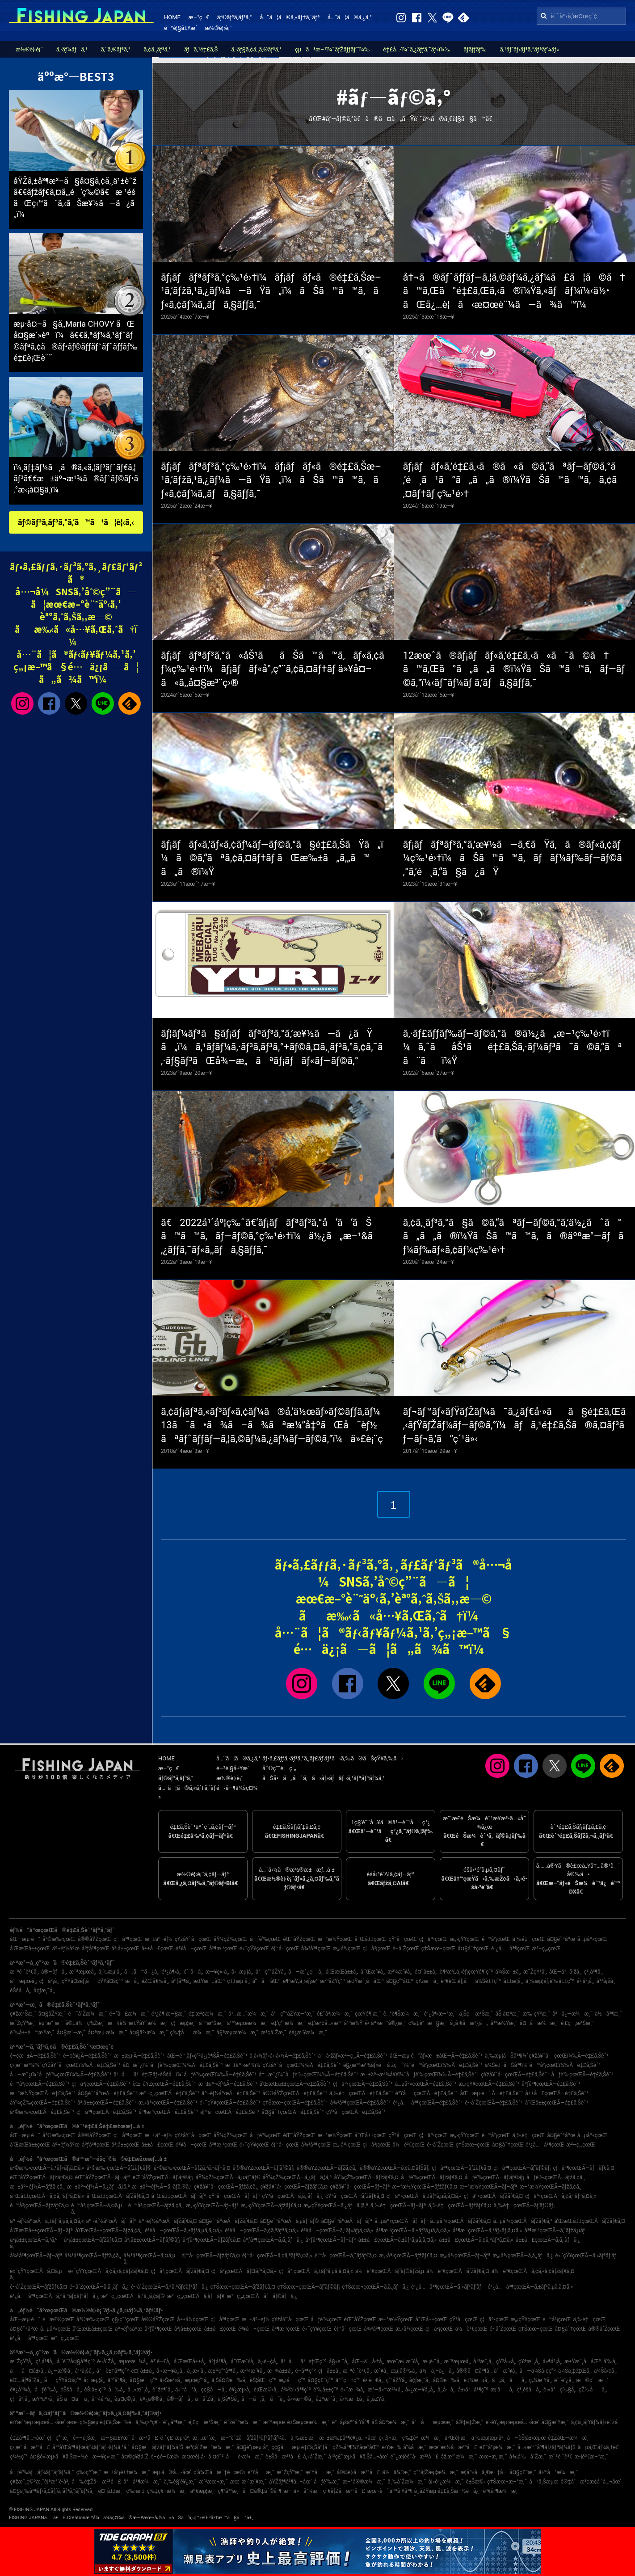 Image resolution: width=635 pixels, height=2576 pixels. I want to click on é¦™å·çœŒÃ—ã‚¢ã‚ªãƒªã‚¤ã‚«, so click(277, 2255).